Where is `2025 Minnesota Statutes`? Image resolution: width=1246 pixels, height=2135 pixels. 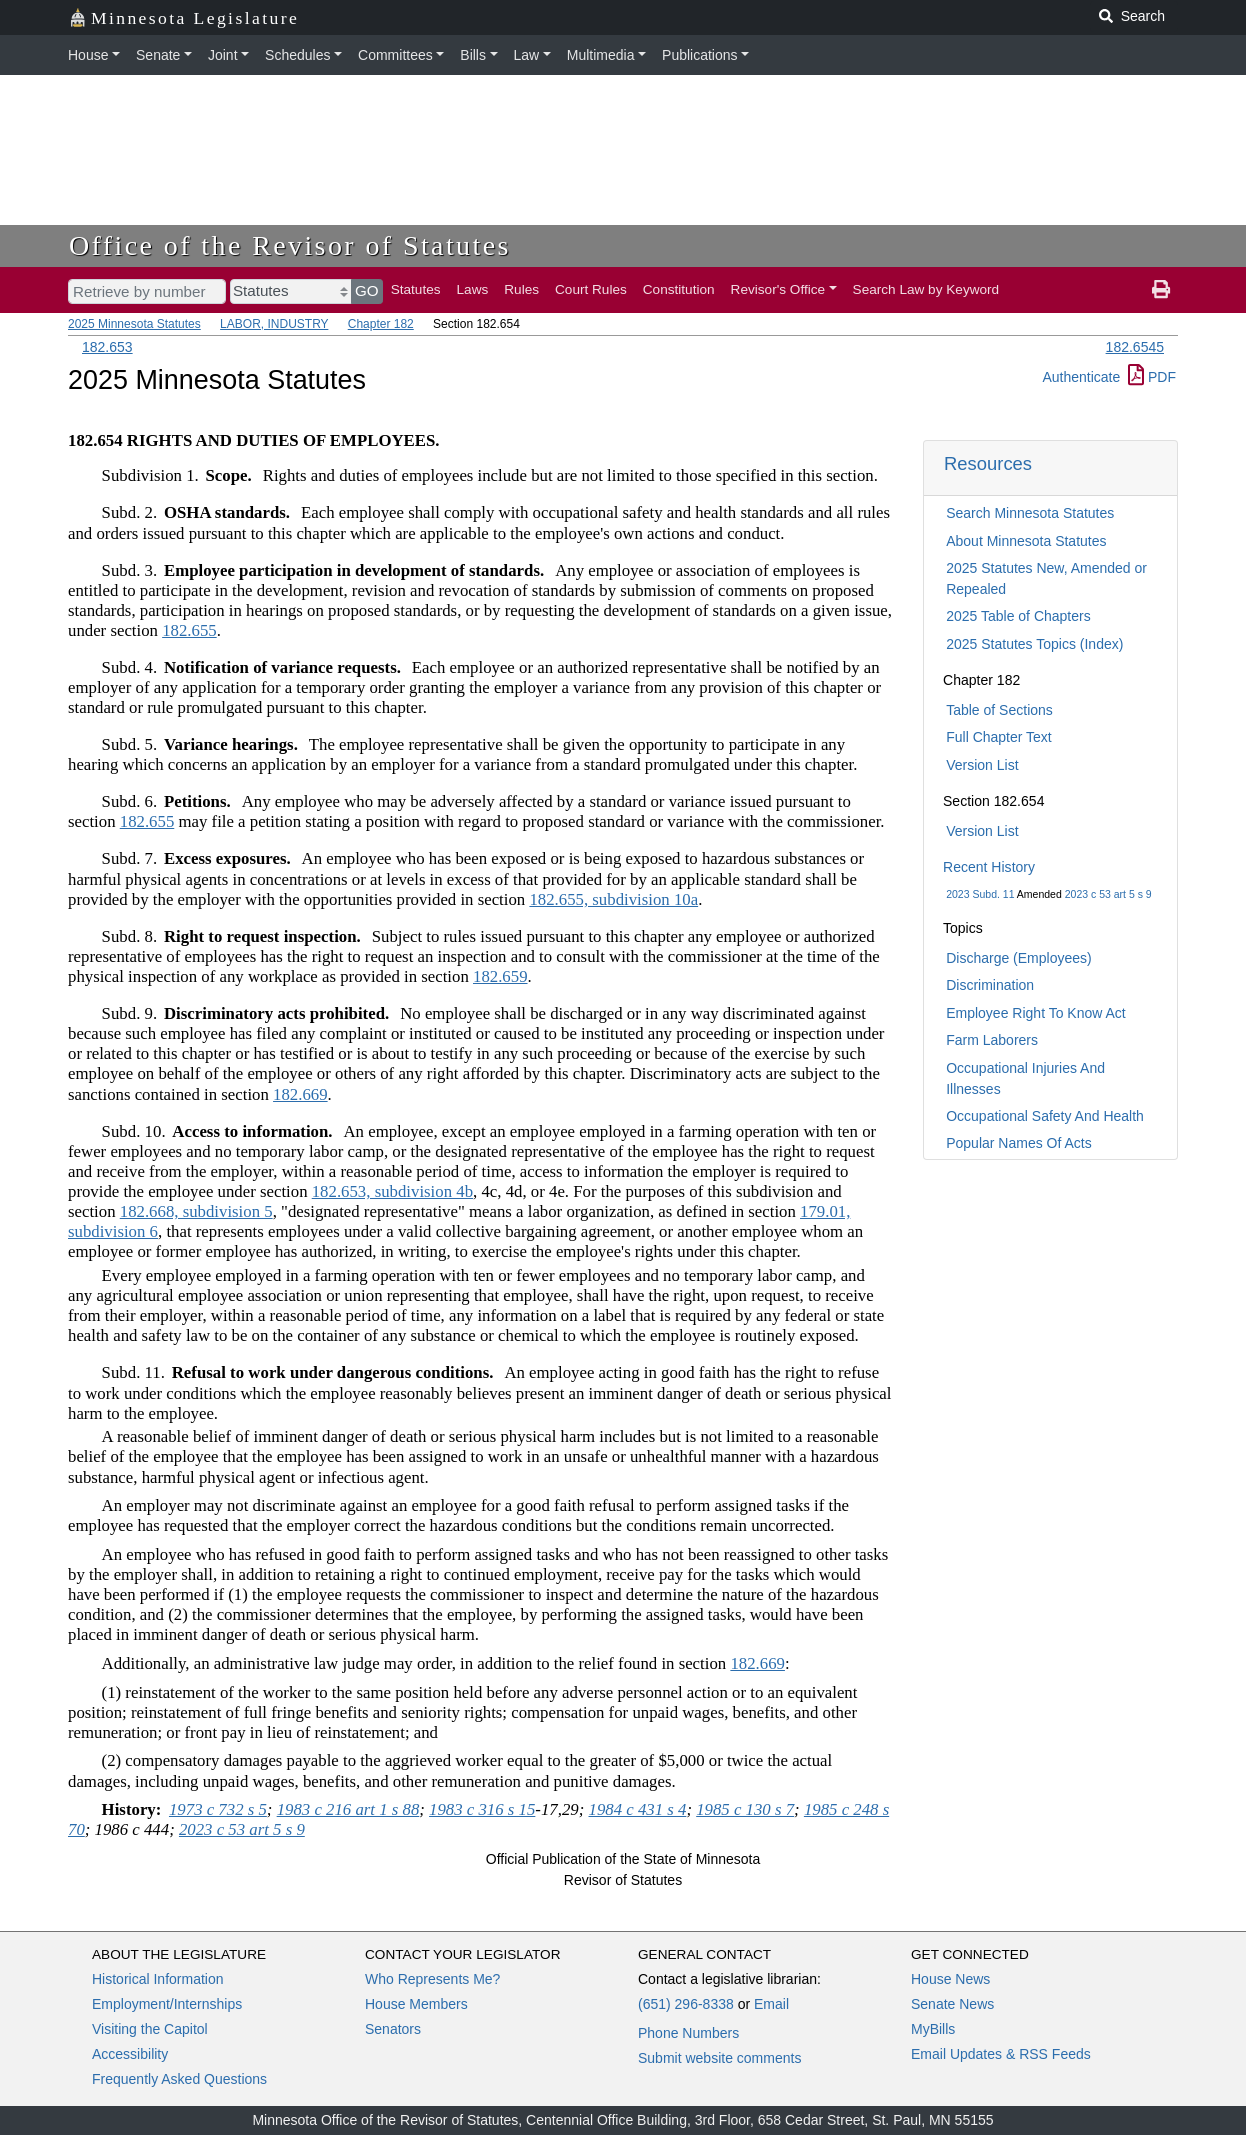 2025 Minnesota Statutes is located at coordinates (134, 324).